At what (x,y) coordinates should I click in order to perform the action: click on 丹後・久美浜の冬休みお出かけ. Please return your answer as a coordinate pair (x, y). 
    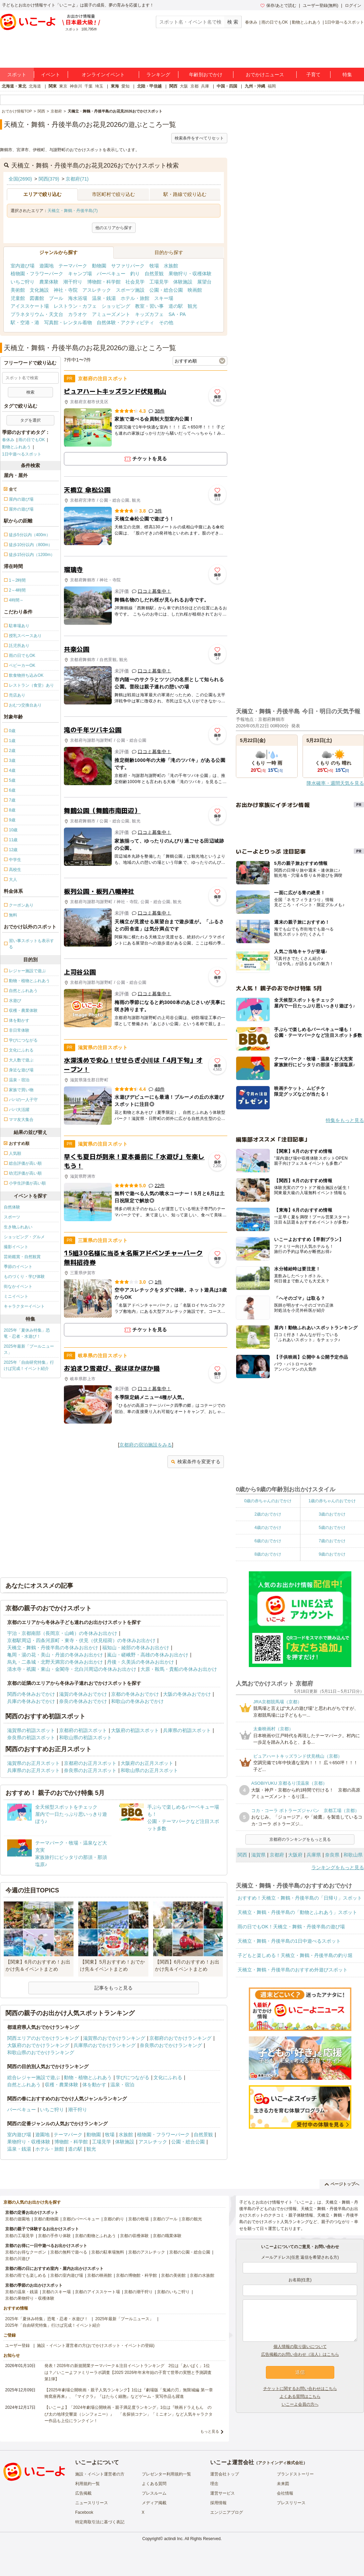
    Looking at the image, I should click on (140, 1662).